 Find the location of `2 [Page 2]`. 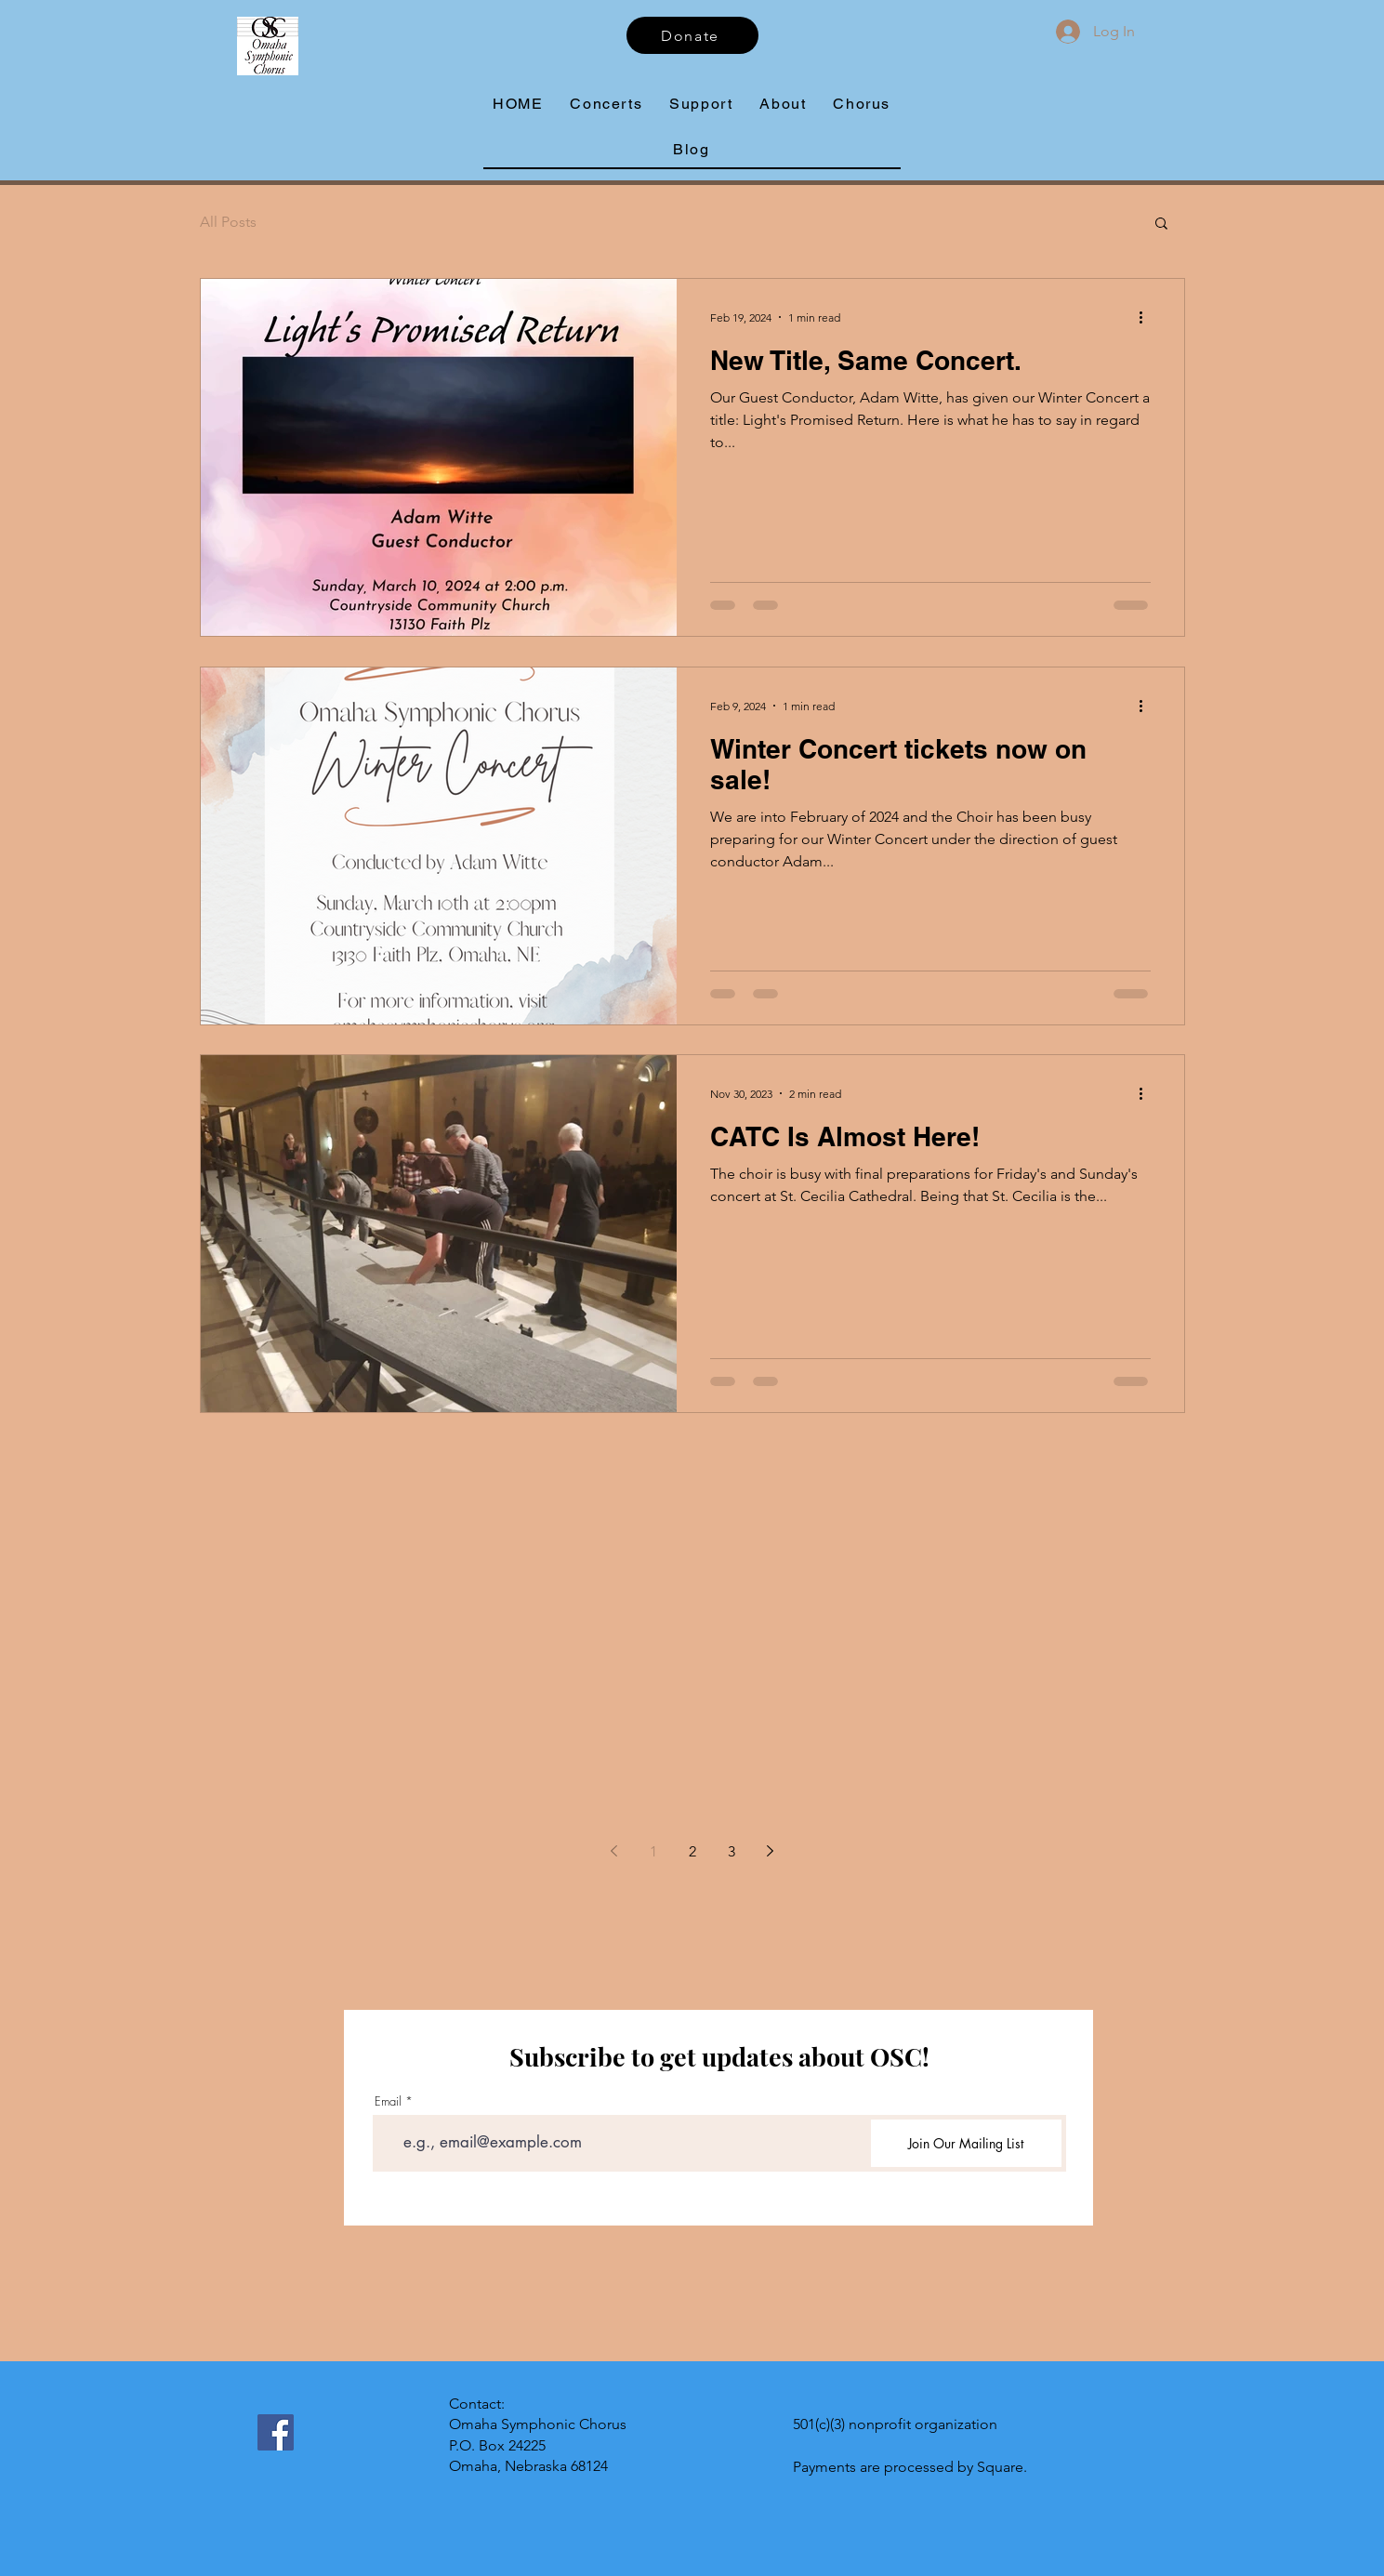

2 [Page 2] is located at coordinates (692, 1851).